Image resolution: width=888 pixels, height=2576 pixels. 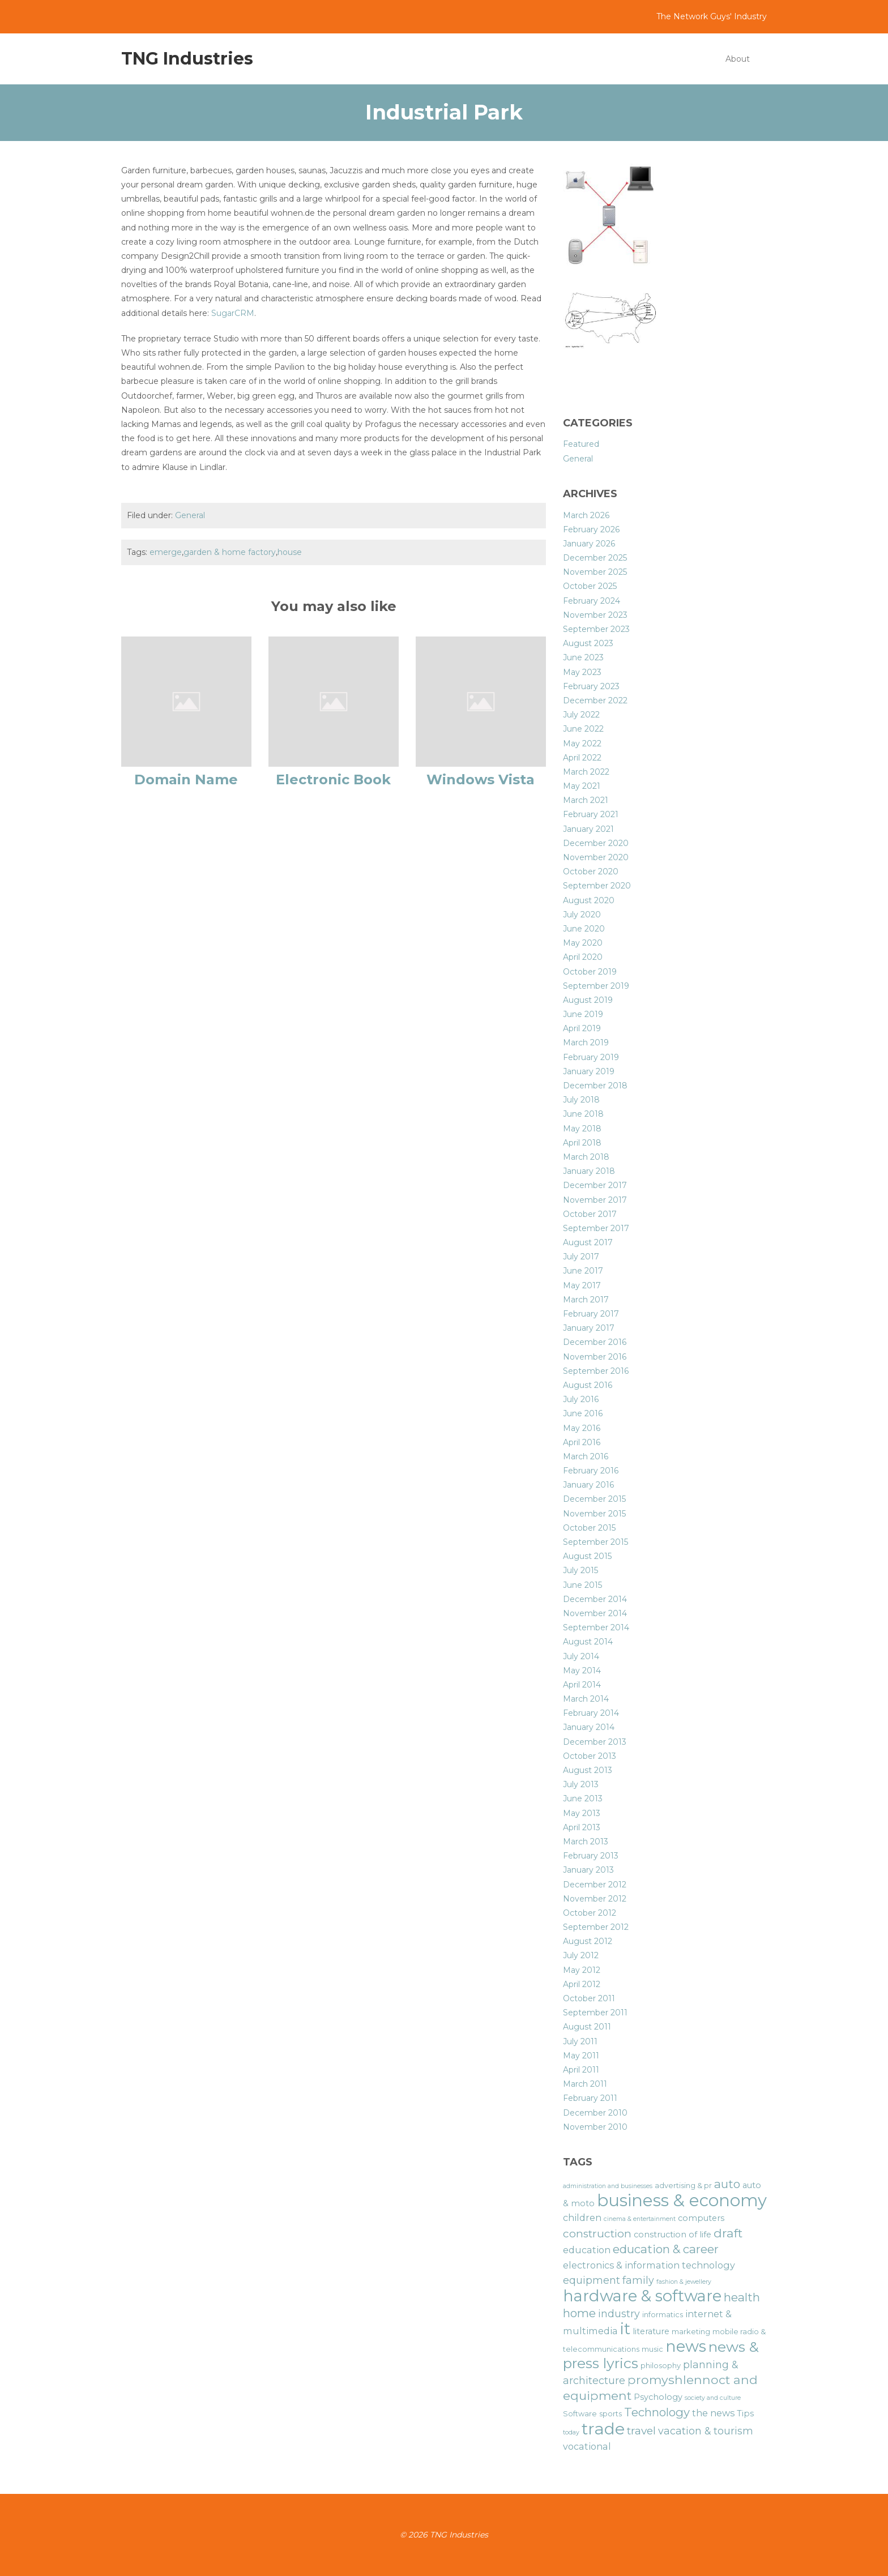 I want to click on April 2022, so click(x=582, y=758).